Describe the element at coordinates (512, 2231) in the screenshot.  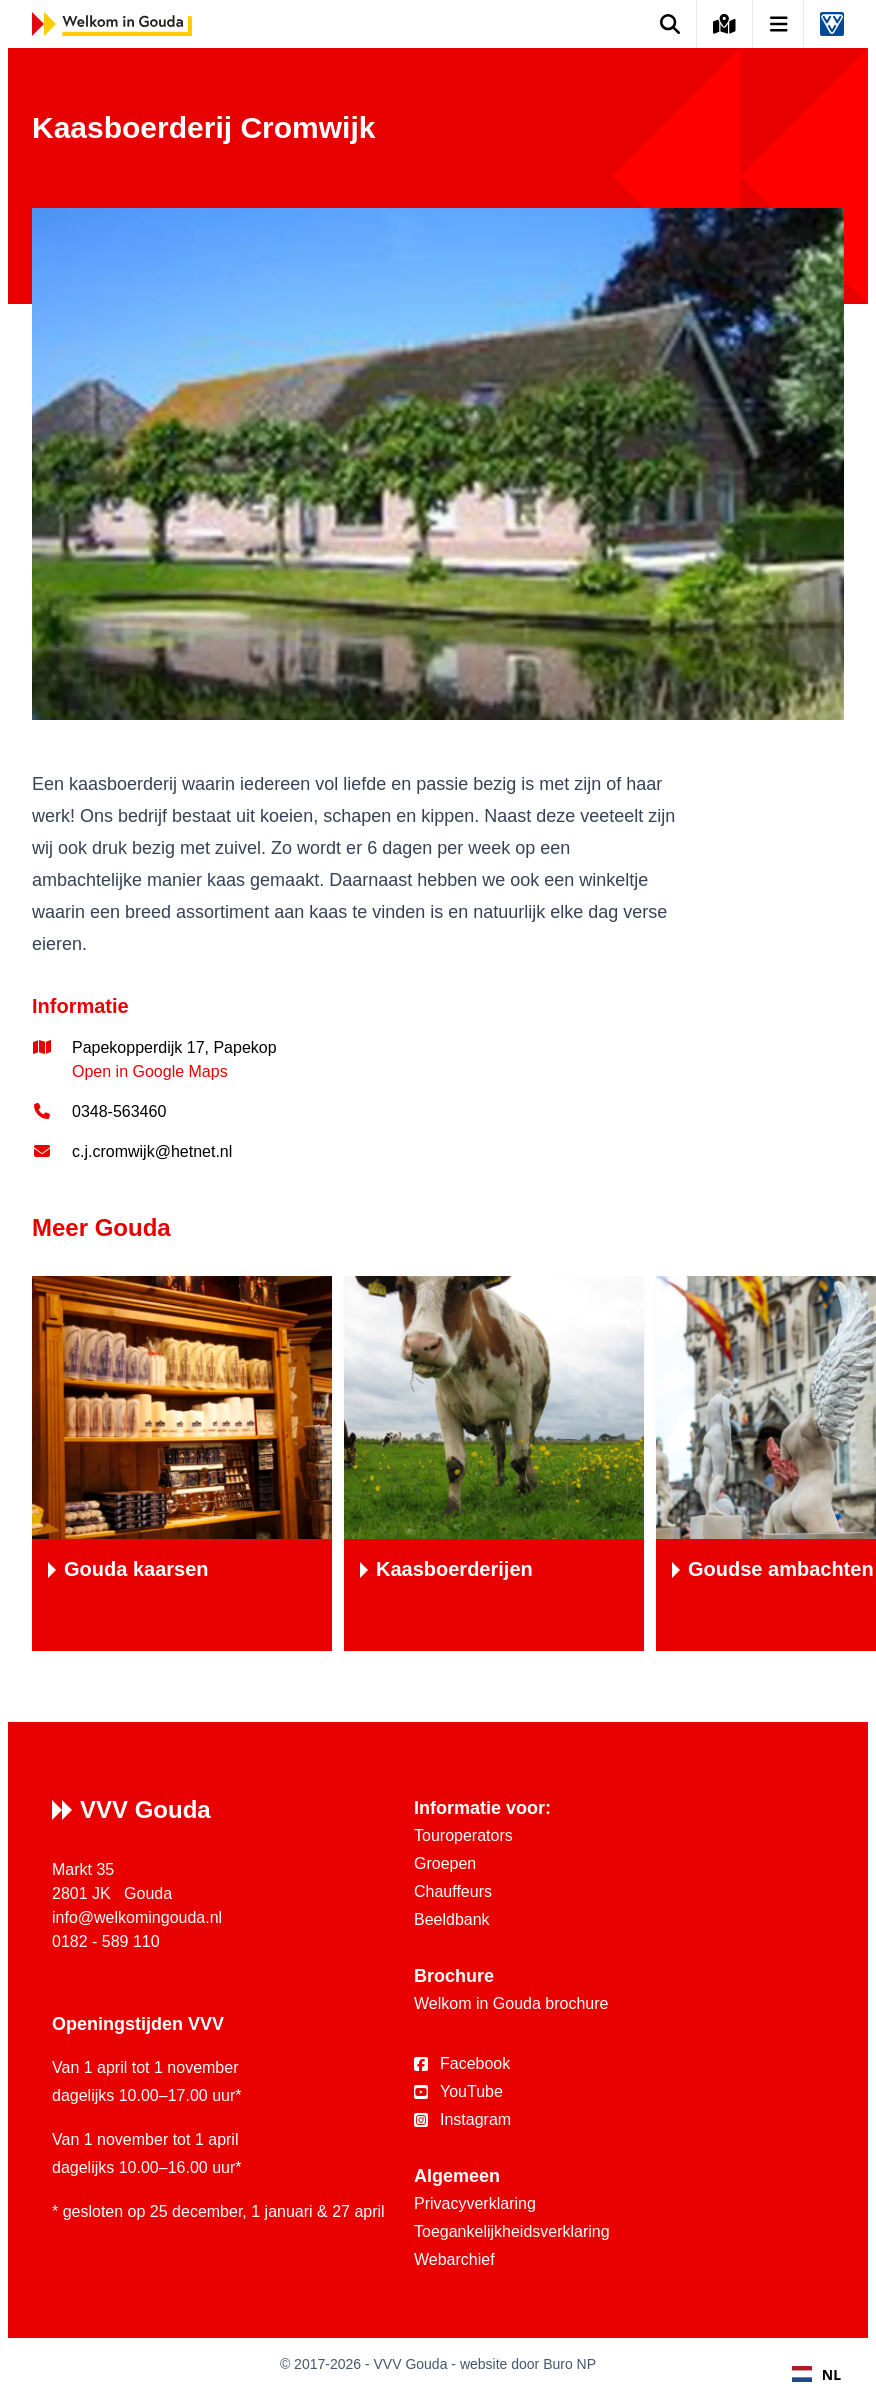
I see `Toegankelijkheidsverklaring` at that location.